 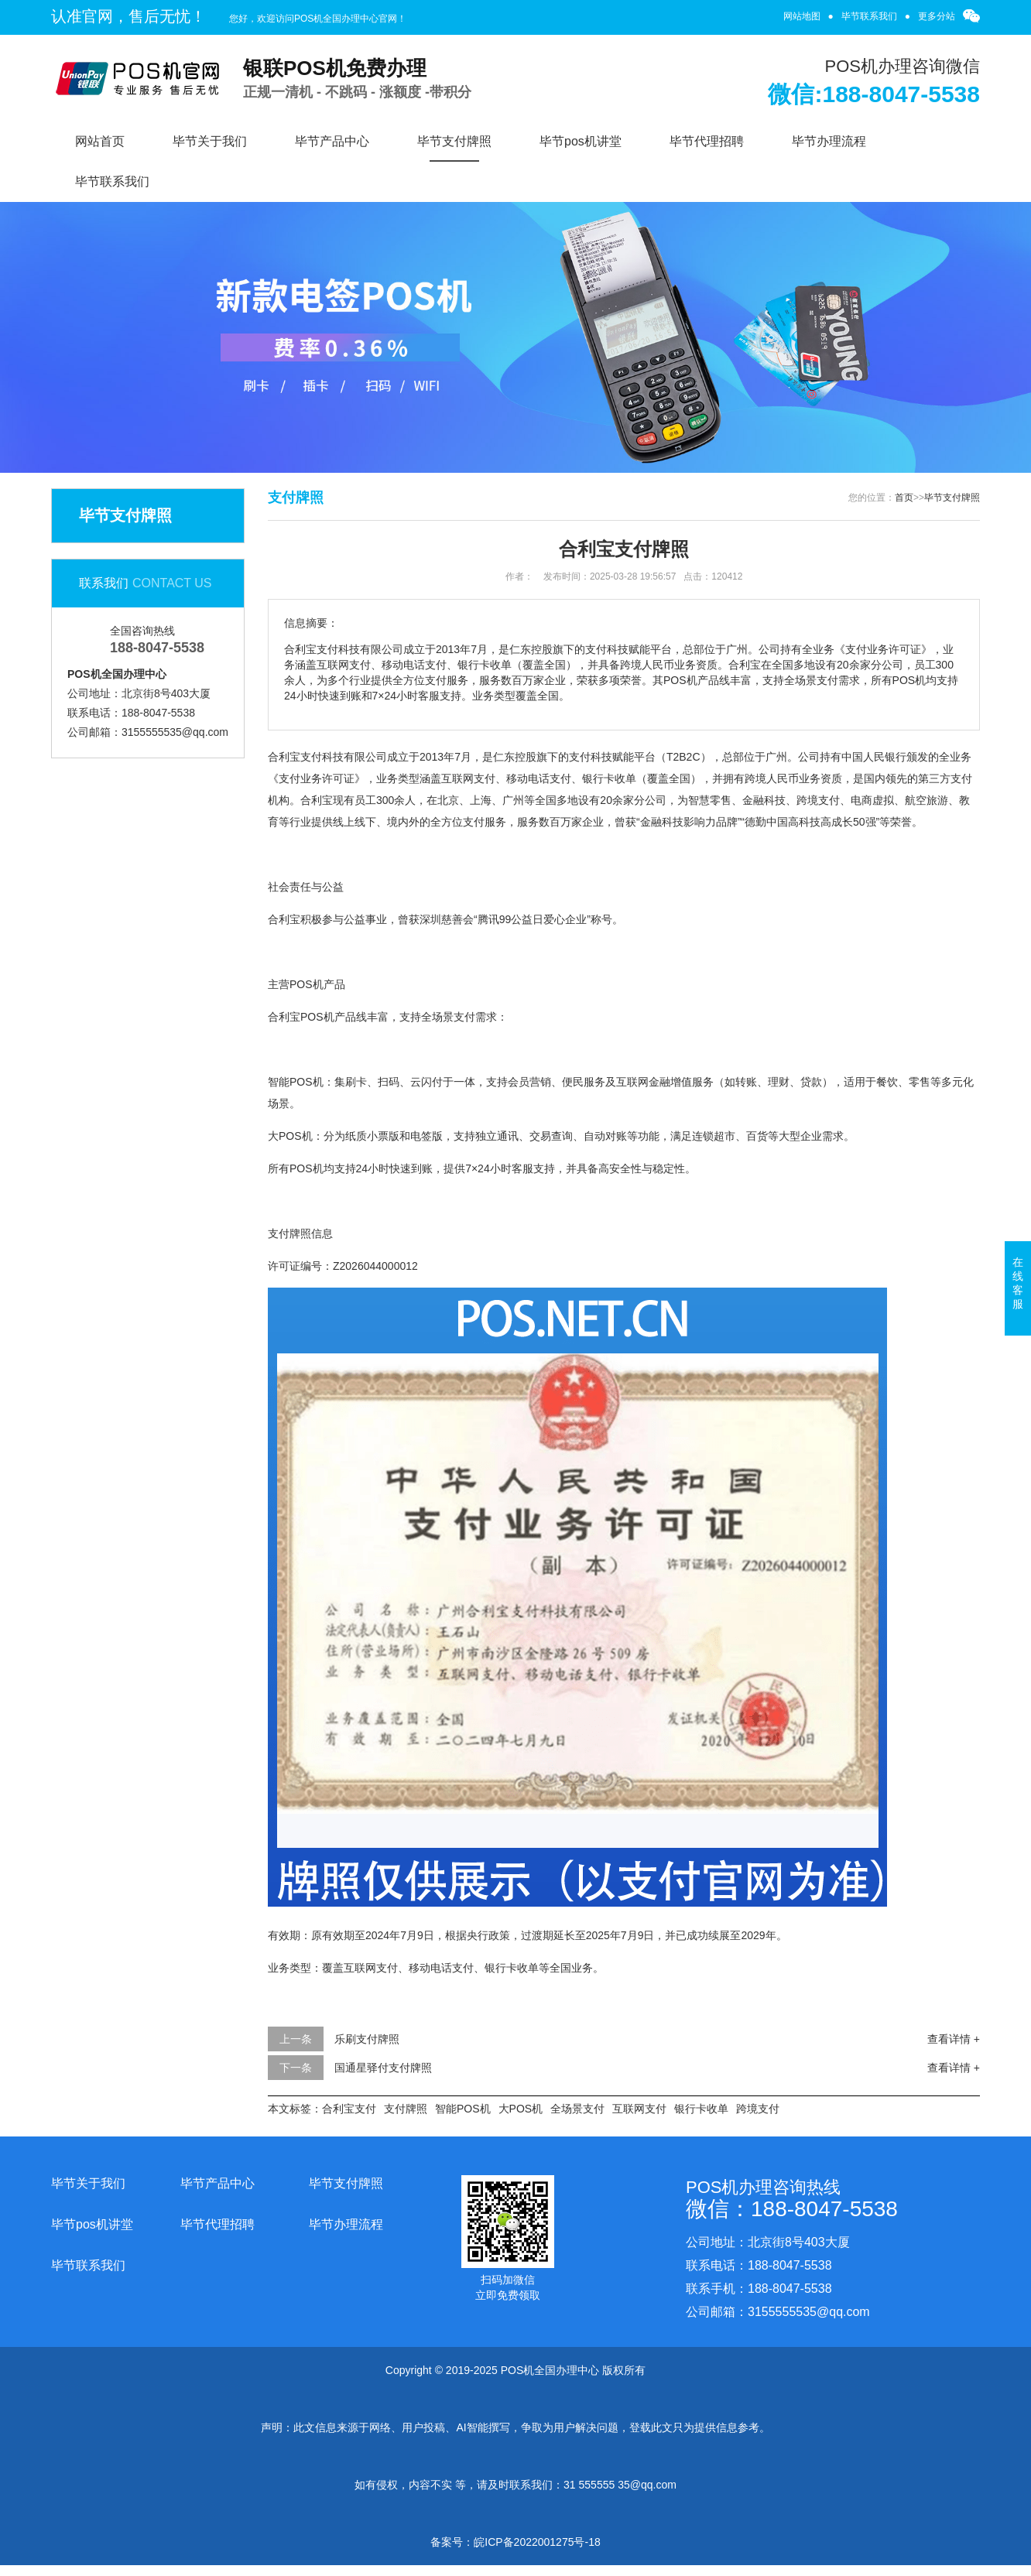 What do you see at coordinates (537, 2542) in the screenshot?
I see `皖ICP备2022001275号-18` at bounding box center [537, 2542].